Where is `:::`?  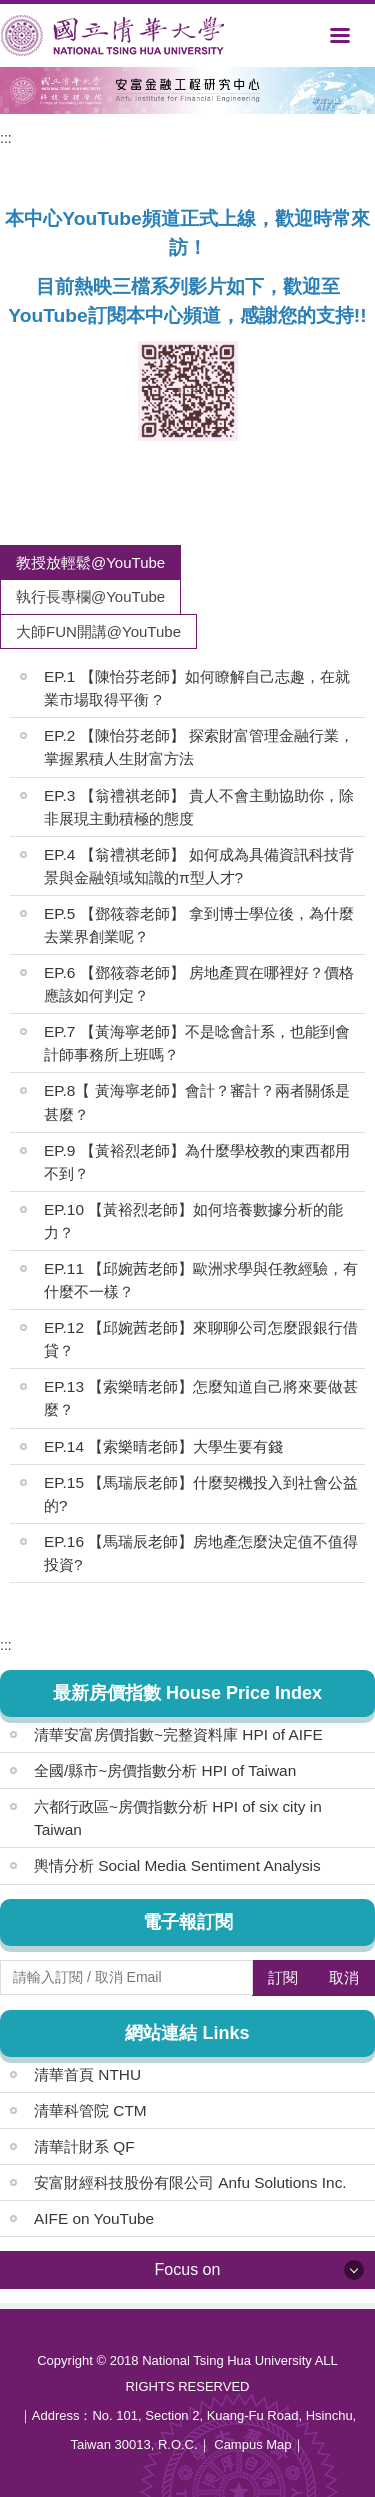 ::: is located at coordinates (6, 138).